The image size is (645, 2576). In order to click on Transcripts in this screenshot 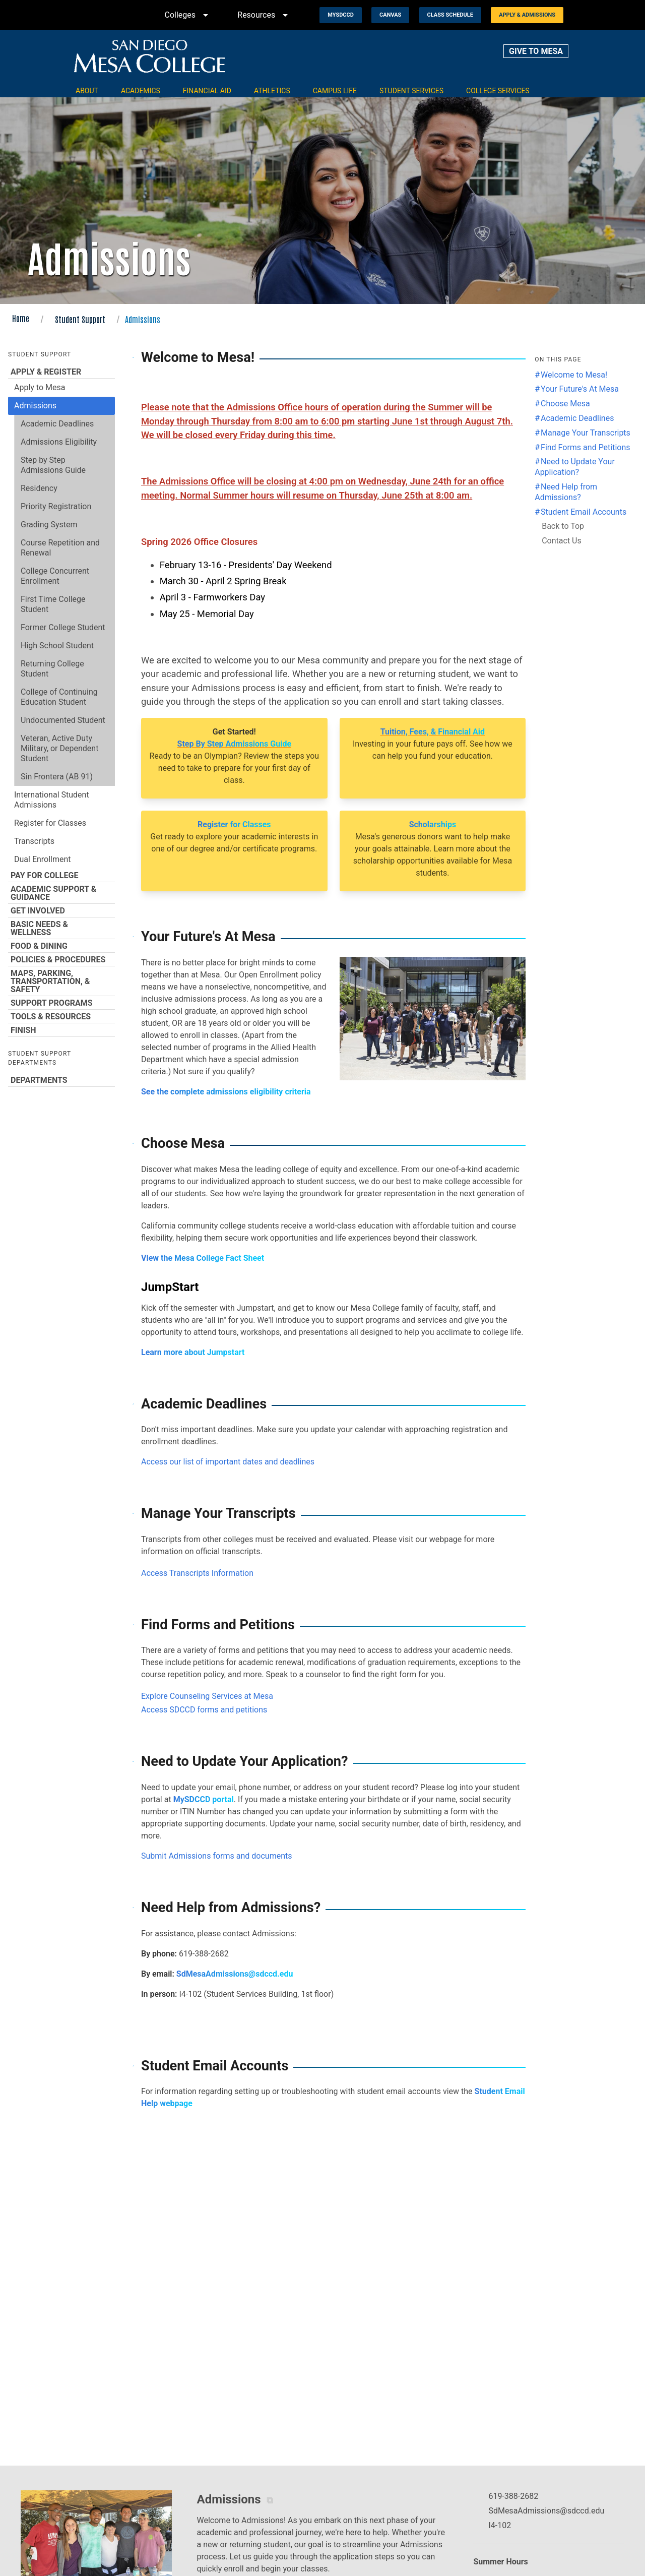, I will do `click(34, 841)`.